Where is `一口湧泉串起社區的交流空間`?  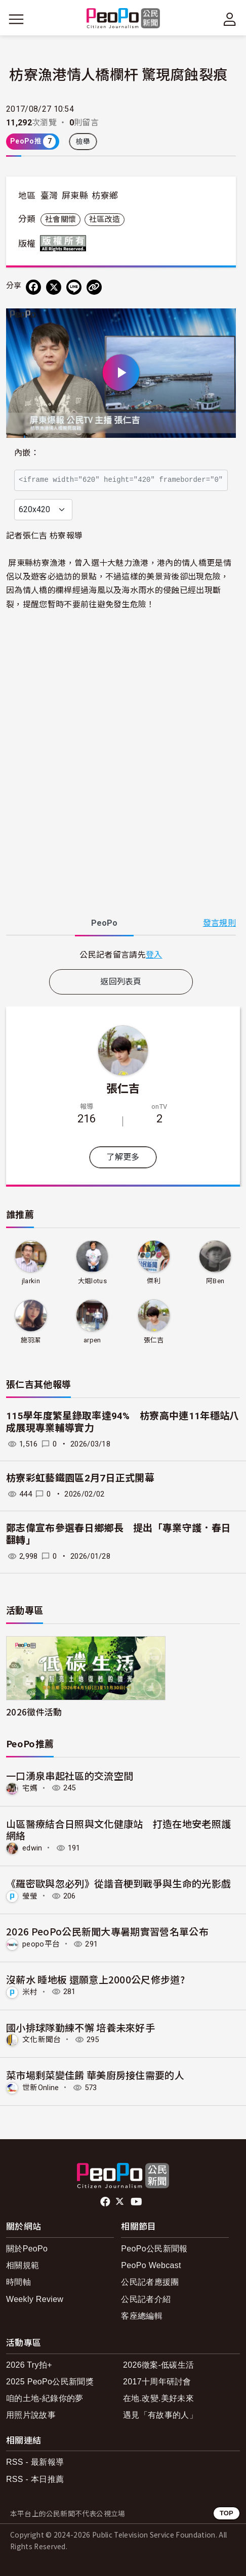 一口湧泉串起社區的交流空間 is located at coordinates (69, 1775).